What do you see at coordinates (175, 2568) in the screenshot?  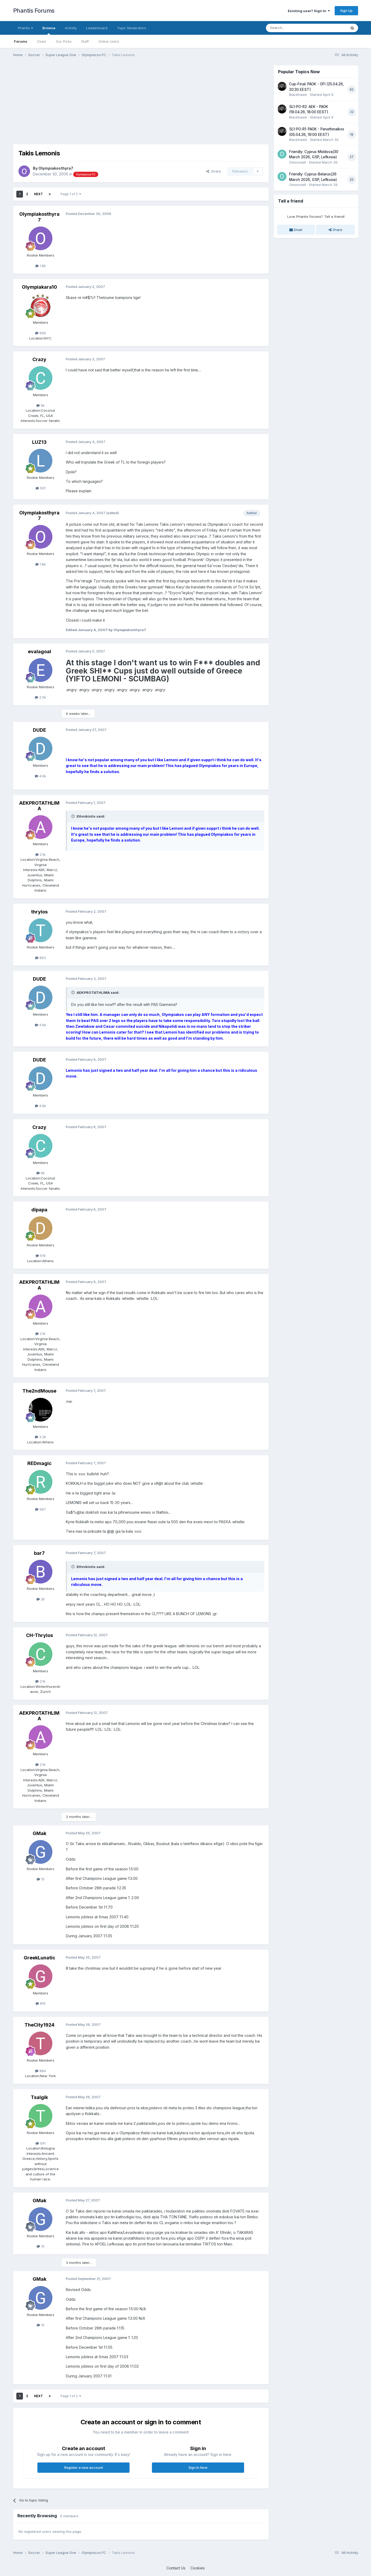 I see `Contact Us` at bounding box center [175, 2568].